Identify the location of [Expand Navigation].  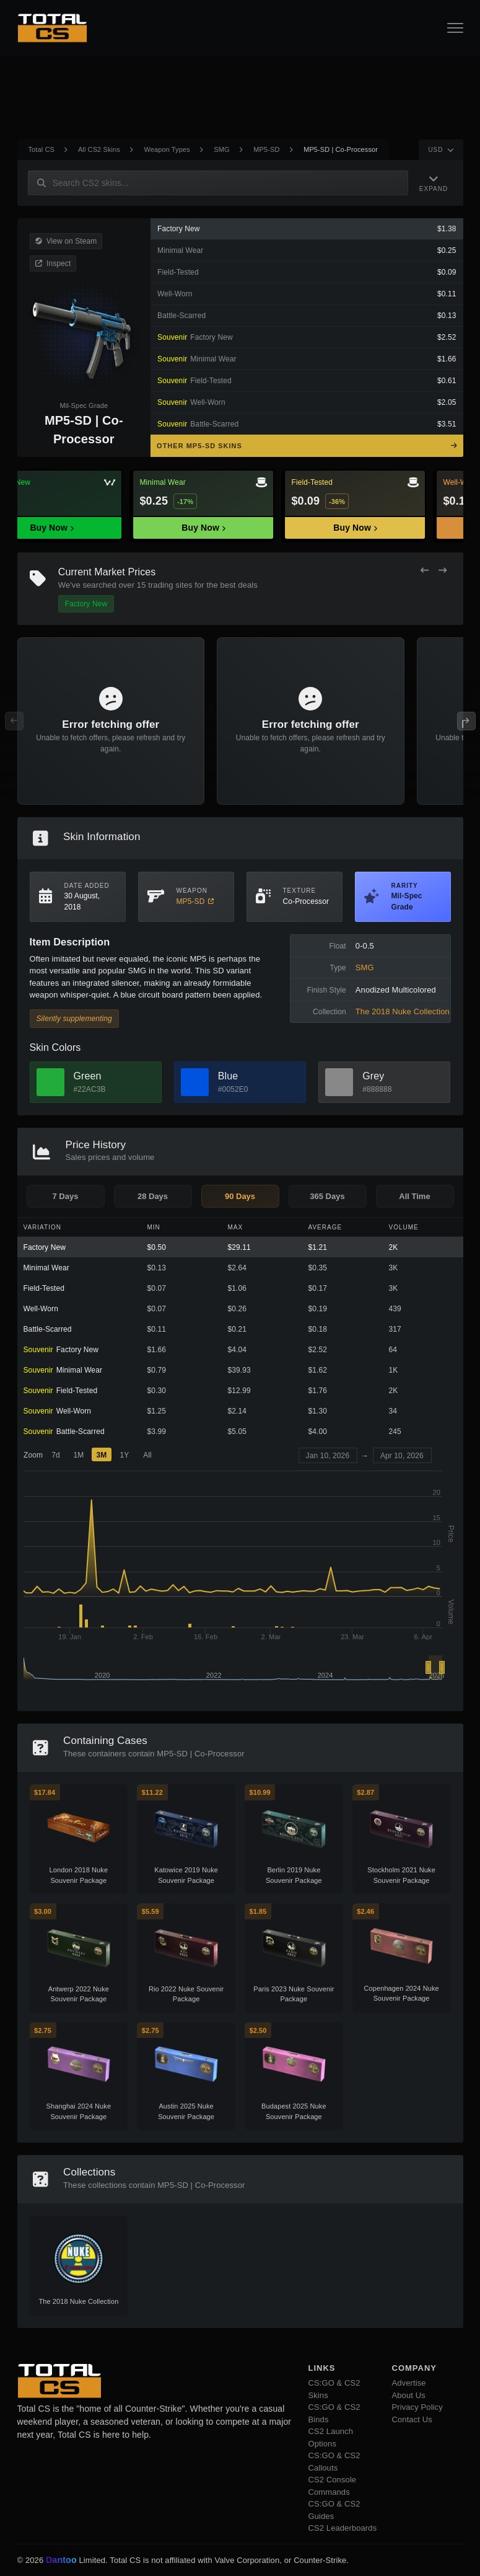
(433, 182).